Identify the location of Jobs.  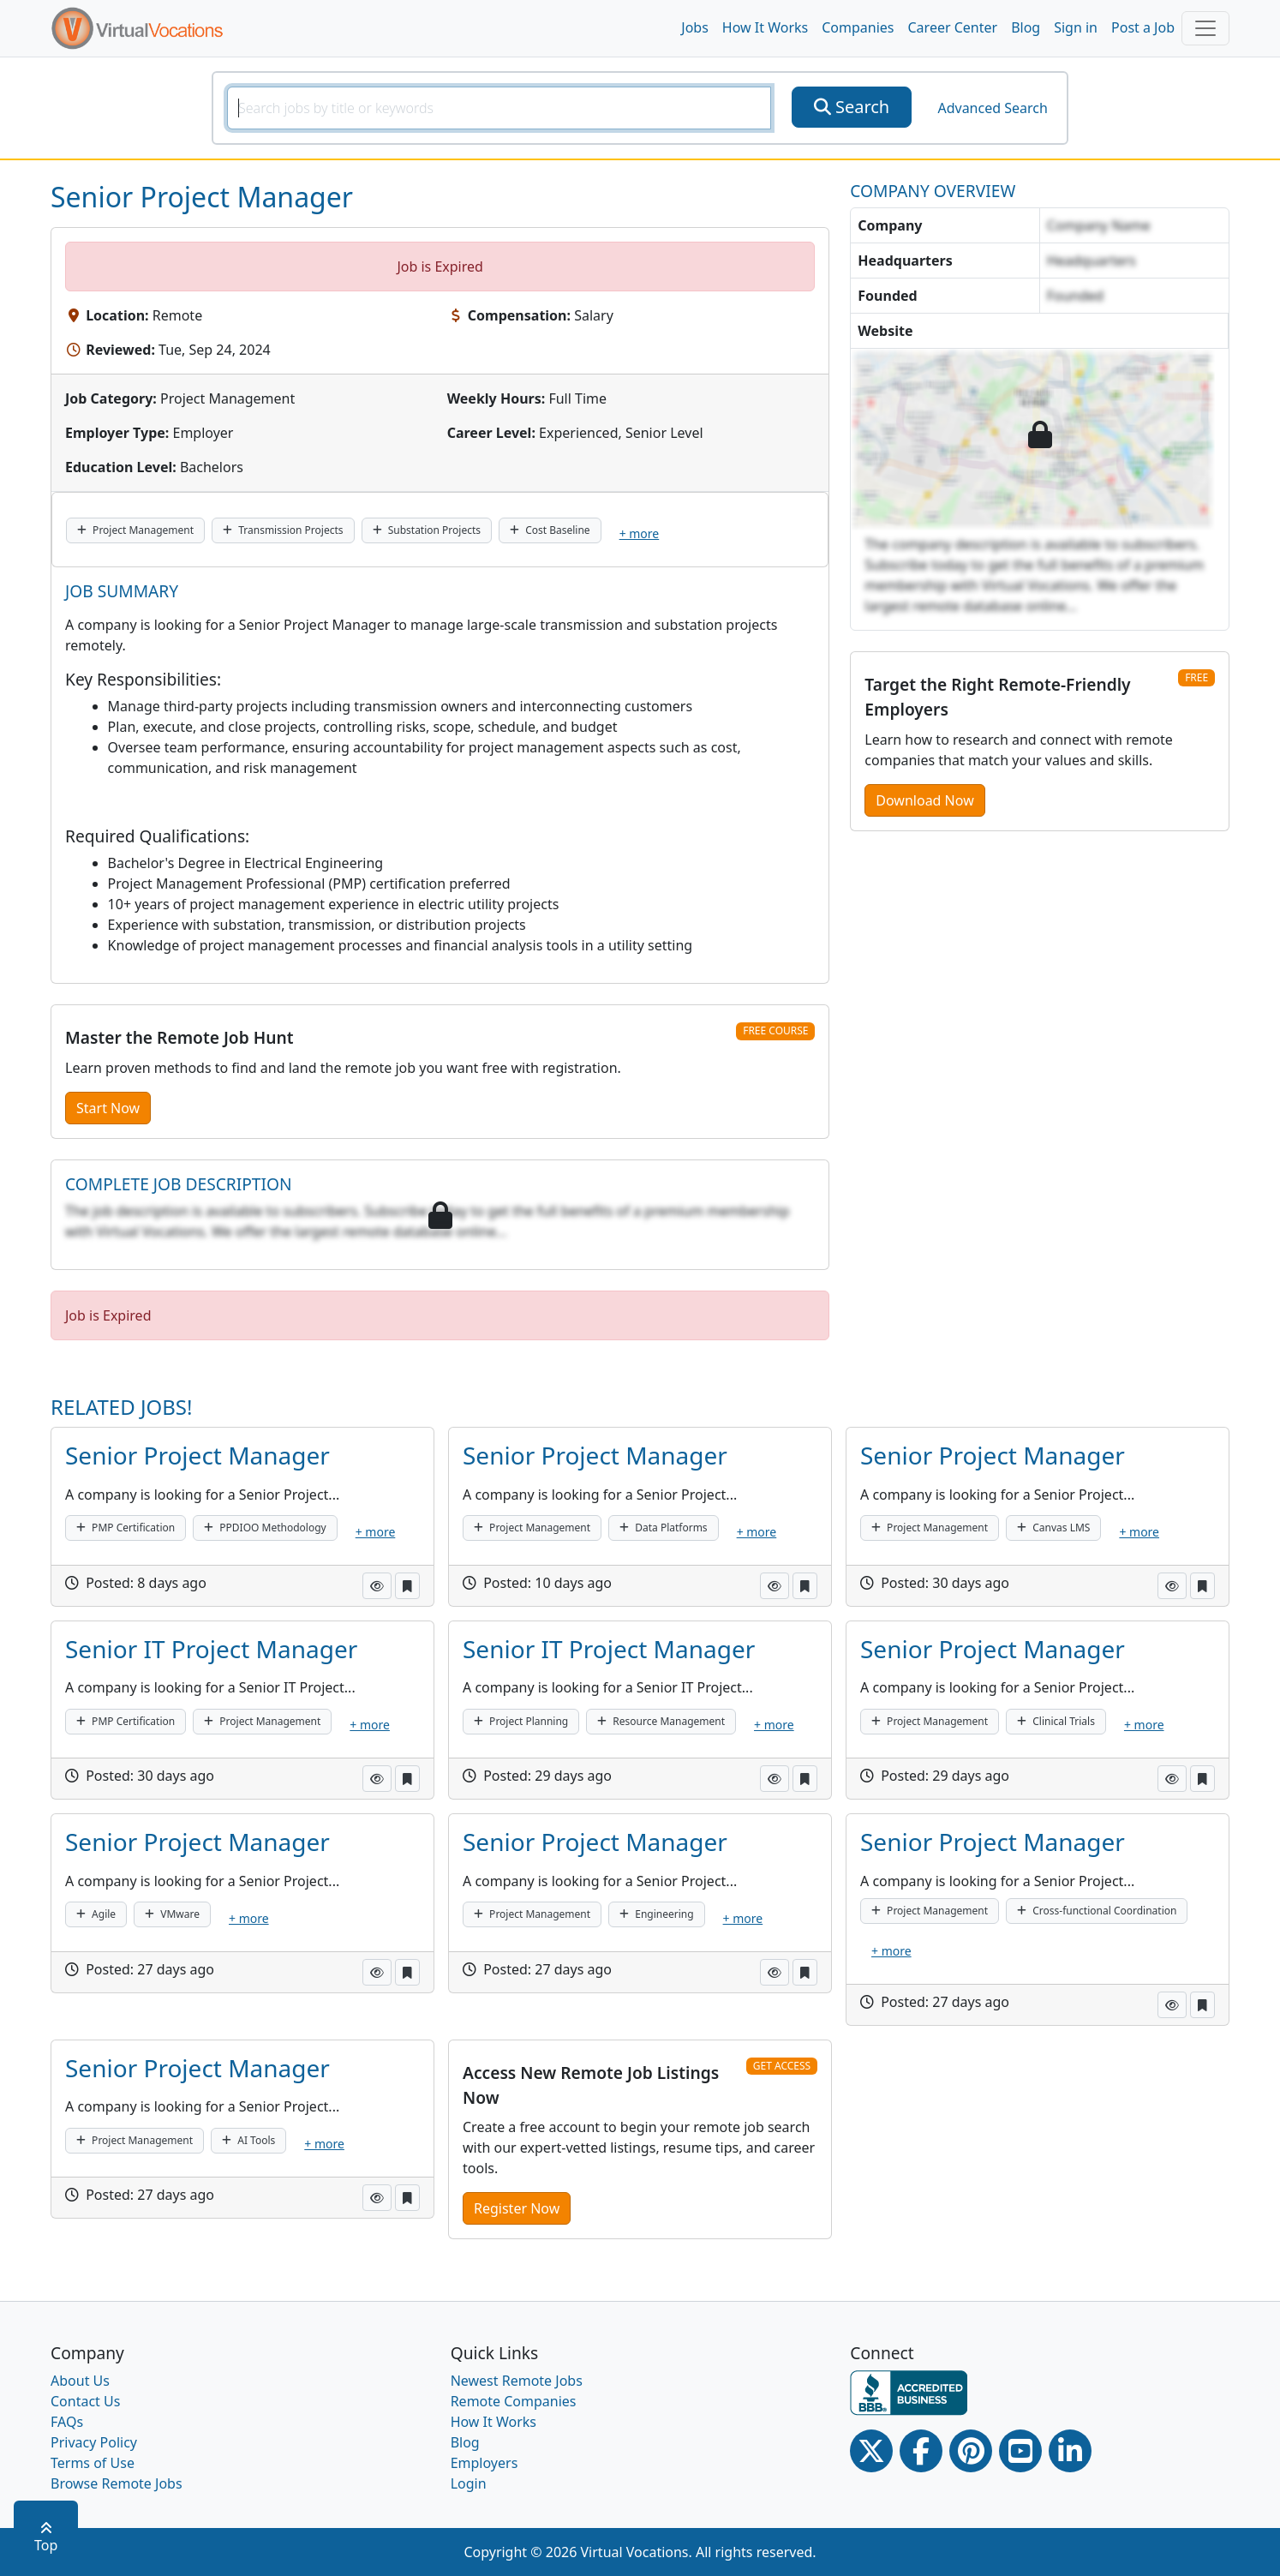
(695, 27).